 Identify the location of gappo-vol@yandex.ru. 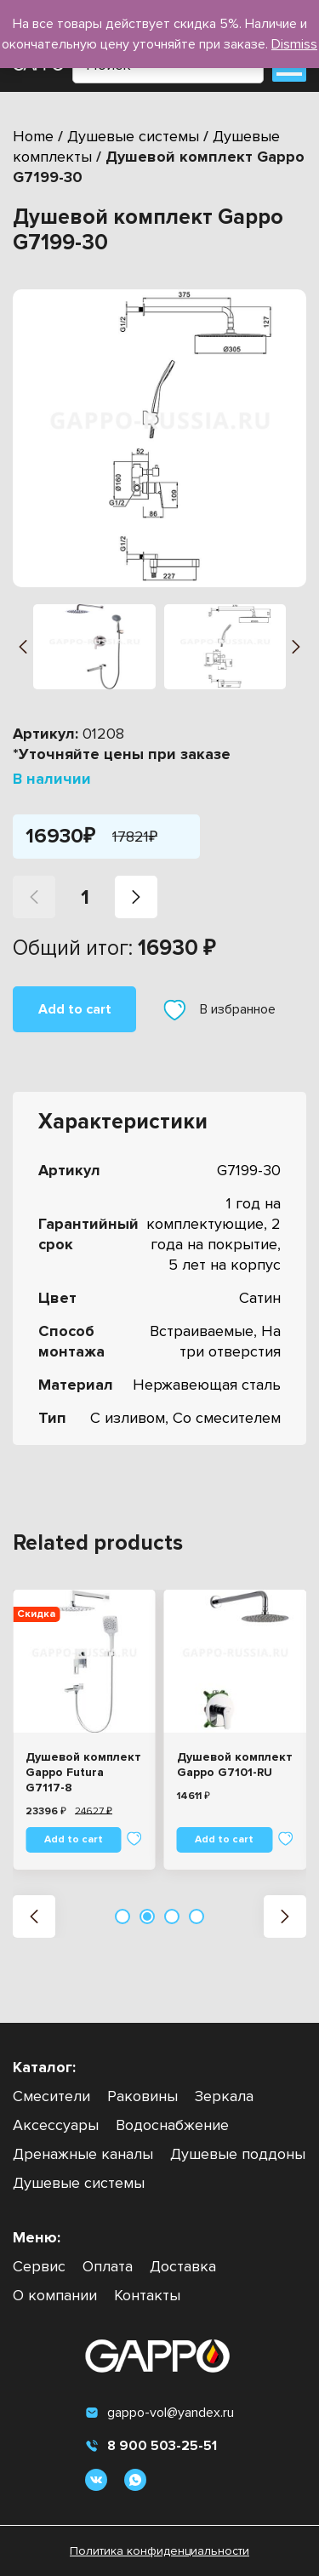
(159, 2412).